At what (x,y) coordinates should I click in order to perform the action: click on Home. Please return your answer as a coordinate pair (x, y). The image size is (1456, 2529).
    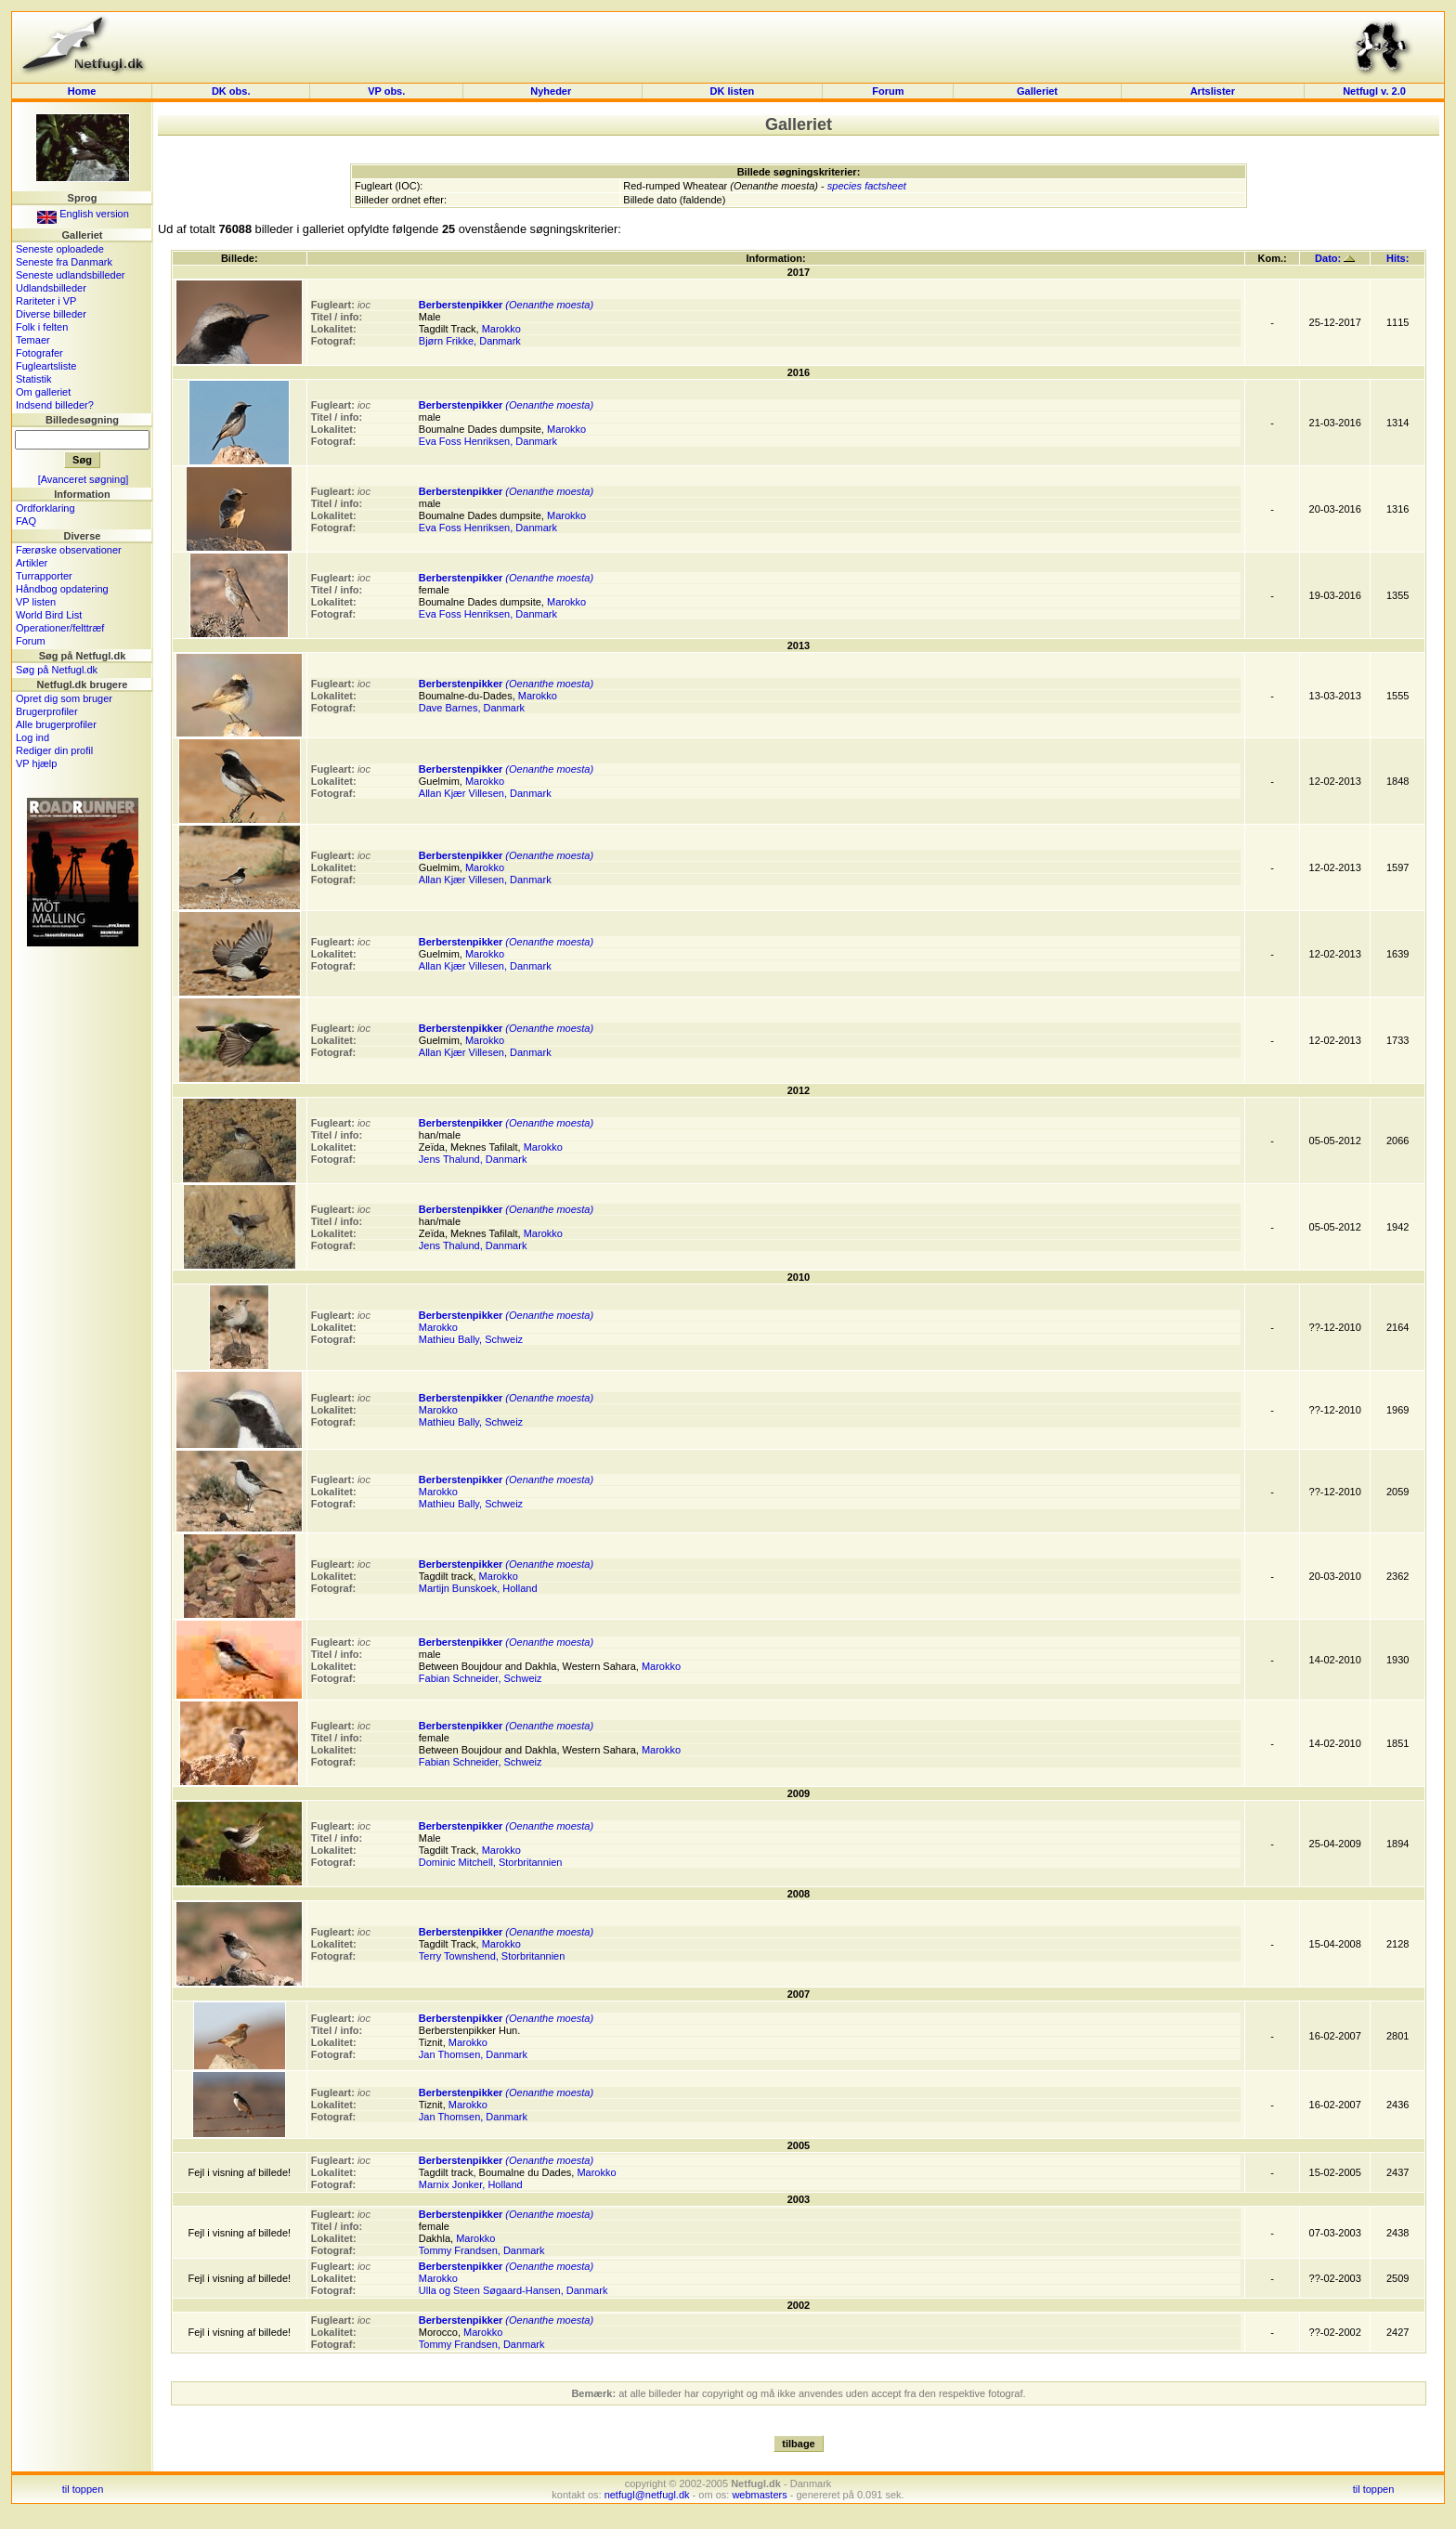
    Looking at the image, I should click on (82, 91).